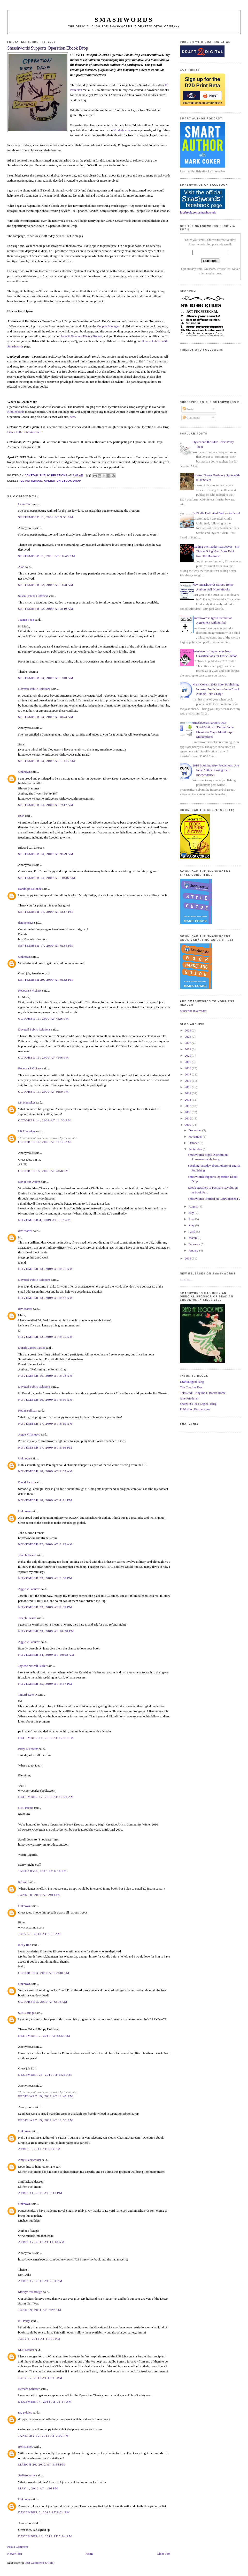  I want to click on 2008, so click(188, 1258).